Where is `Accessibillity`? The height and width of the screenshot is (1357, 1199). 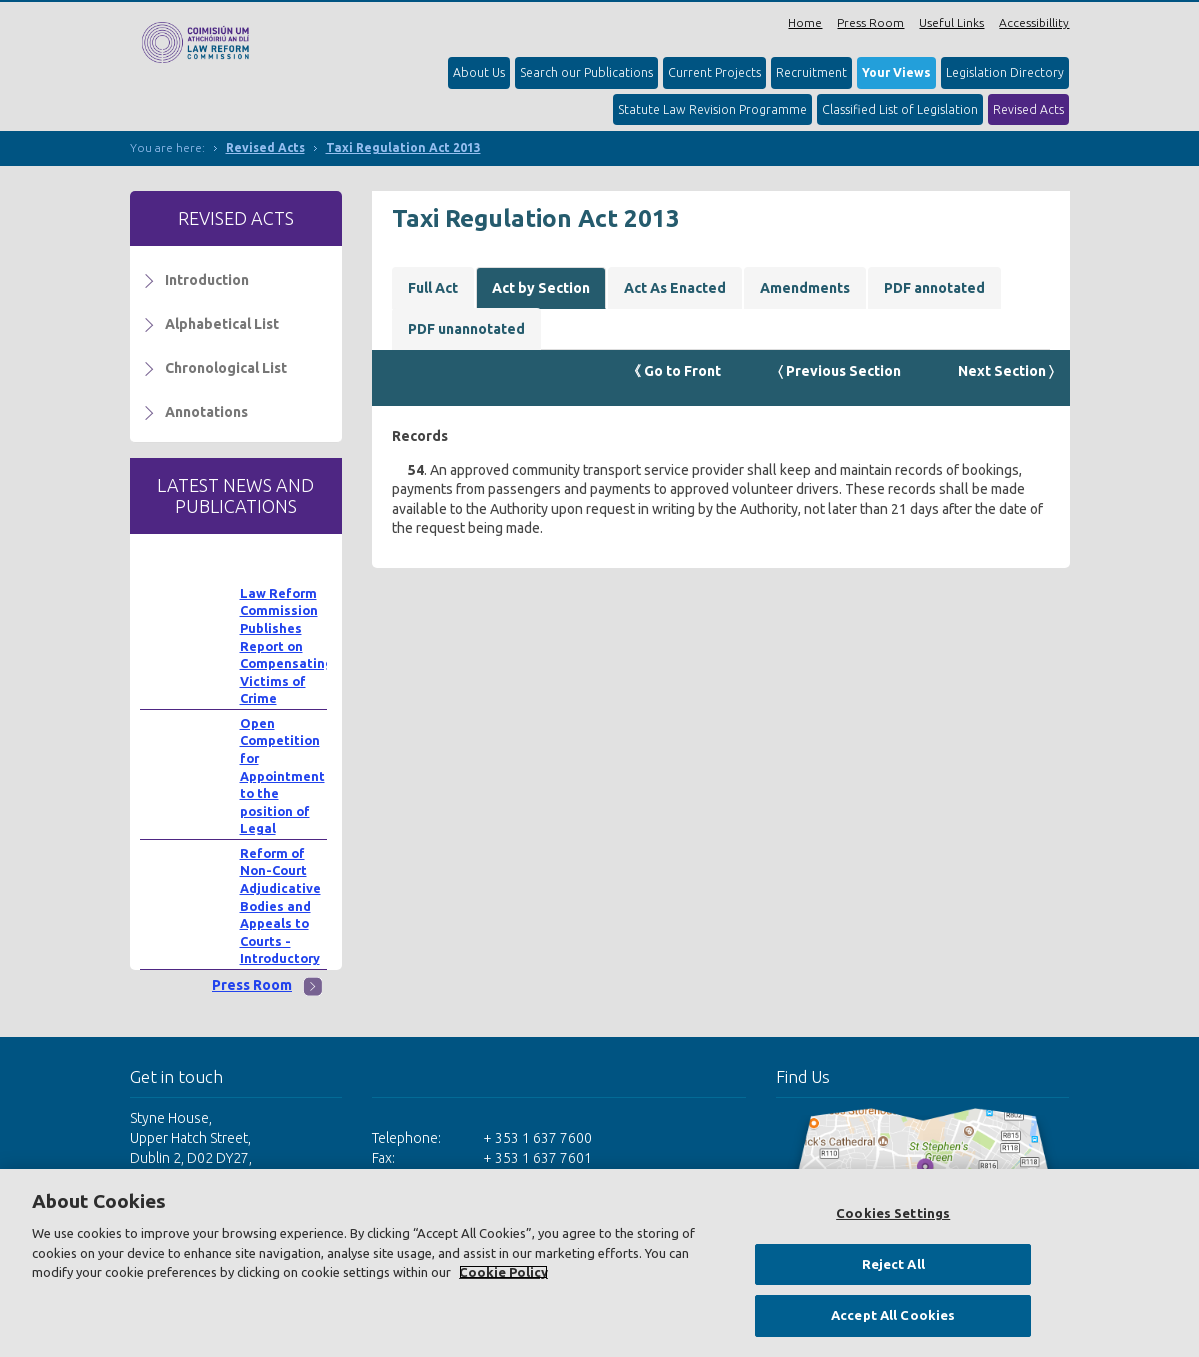 Accessibillity is located at coordinates (1034, 22).